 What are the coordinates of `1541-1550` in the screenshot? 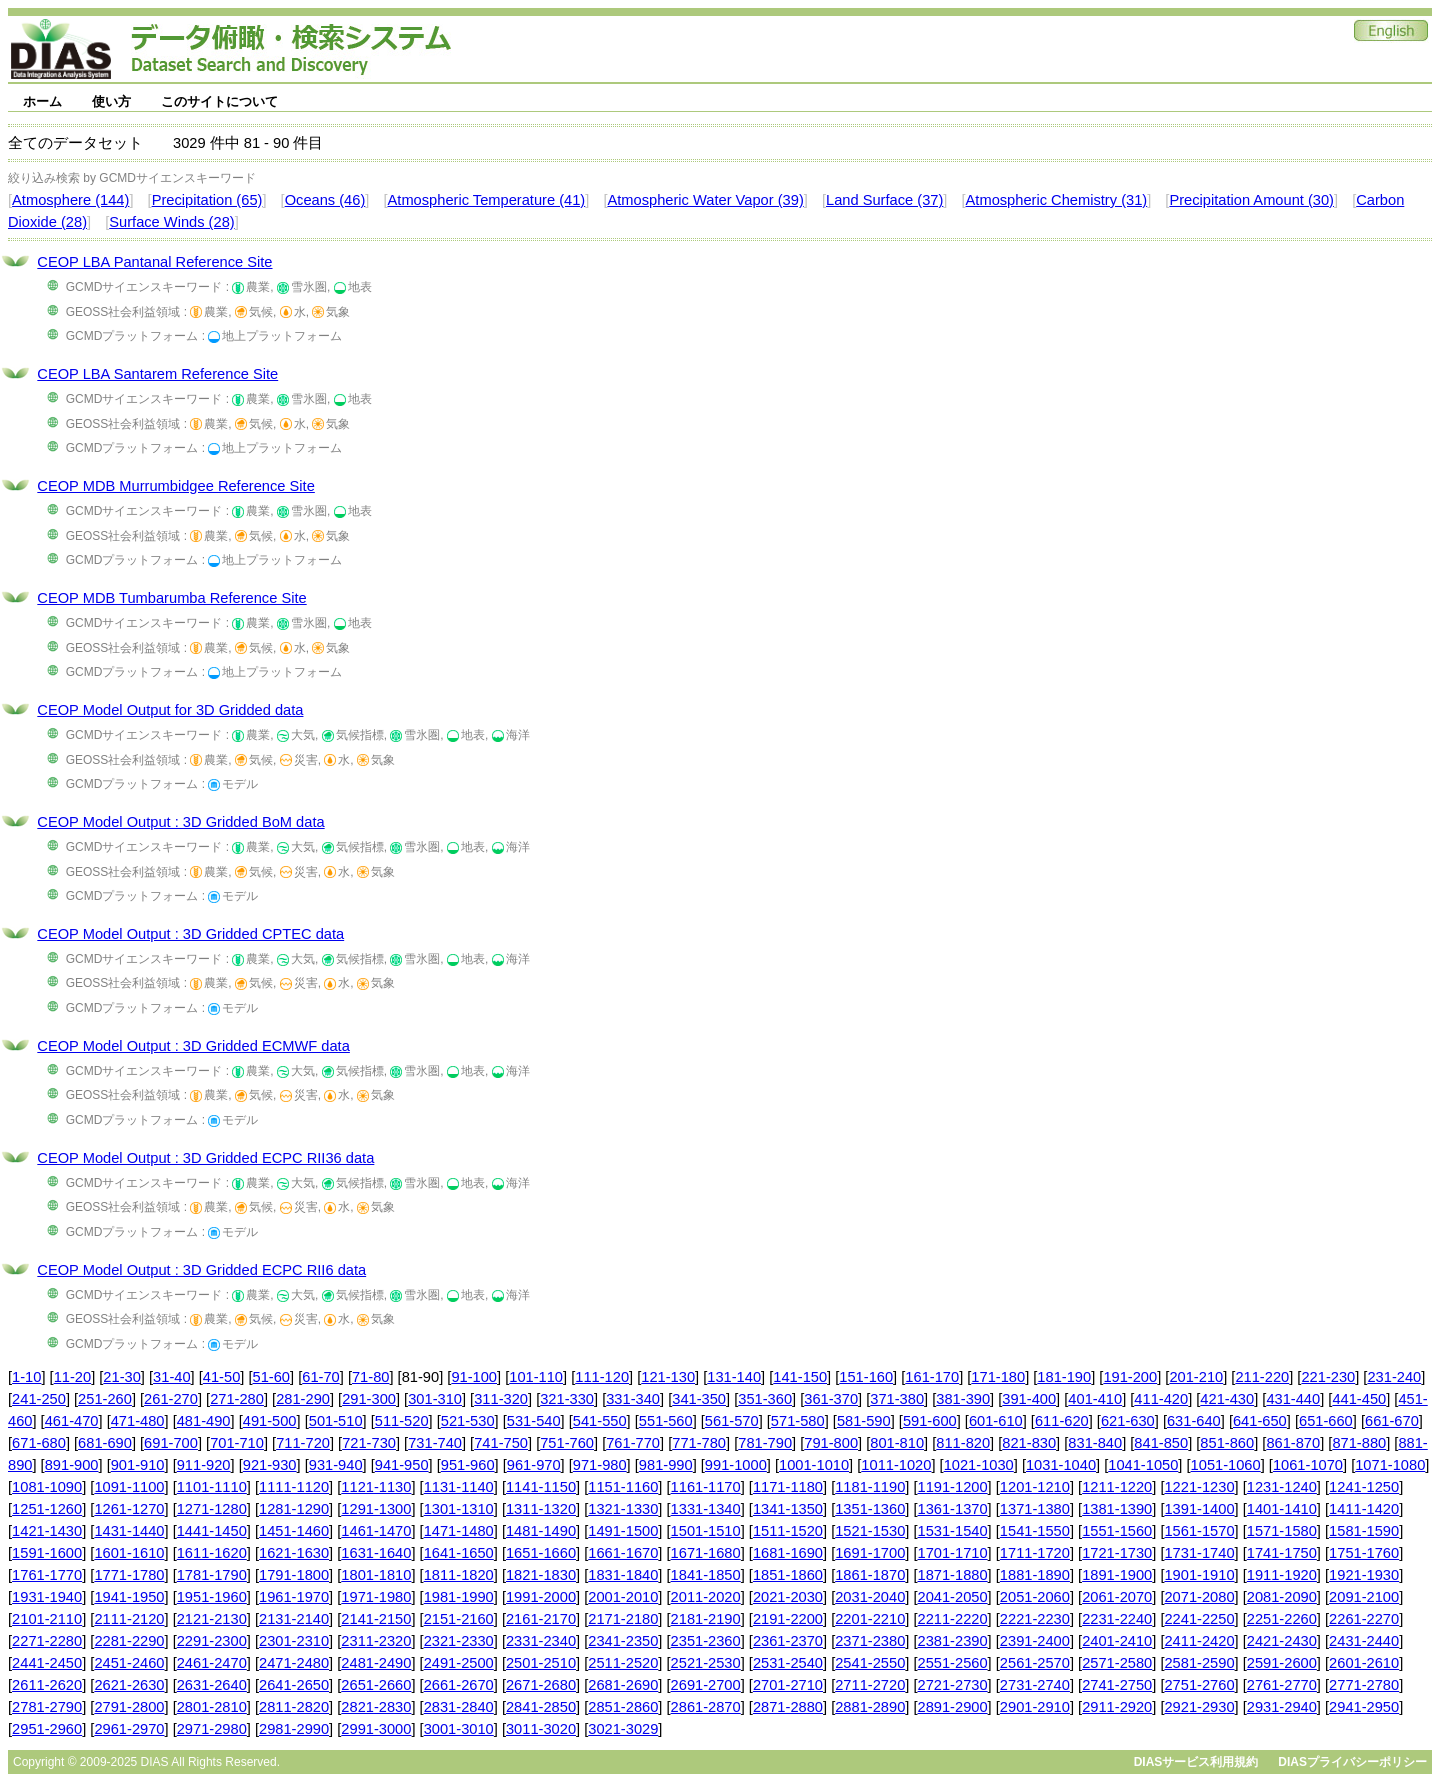 It's located at (1035, 1531).